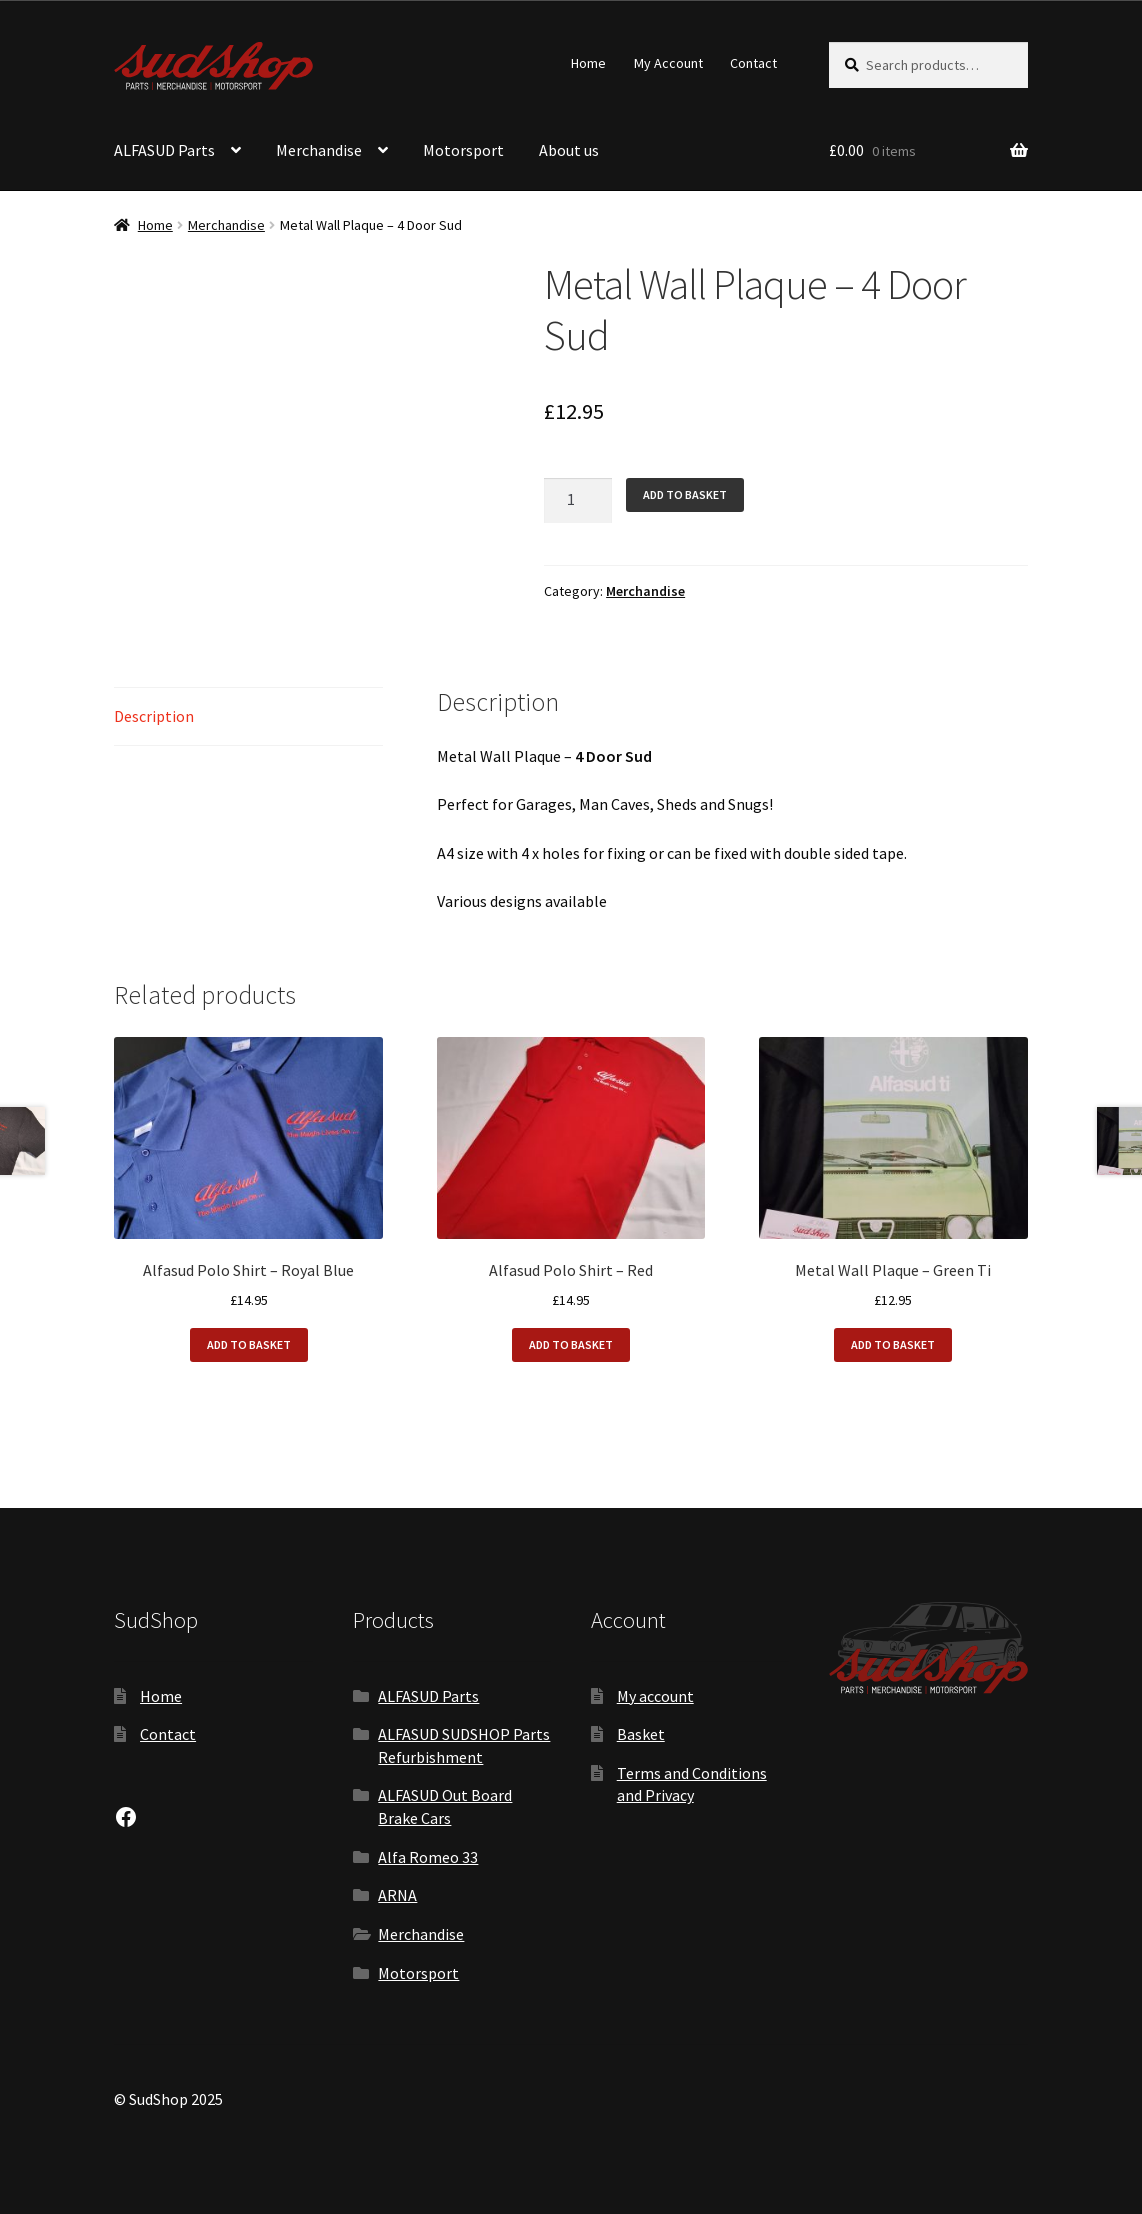 The height and width of the screenshot is (2214, 1142). Describe the element at coordinates (397, 1895) in the screenshot. I see `ARNA` at that location.